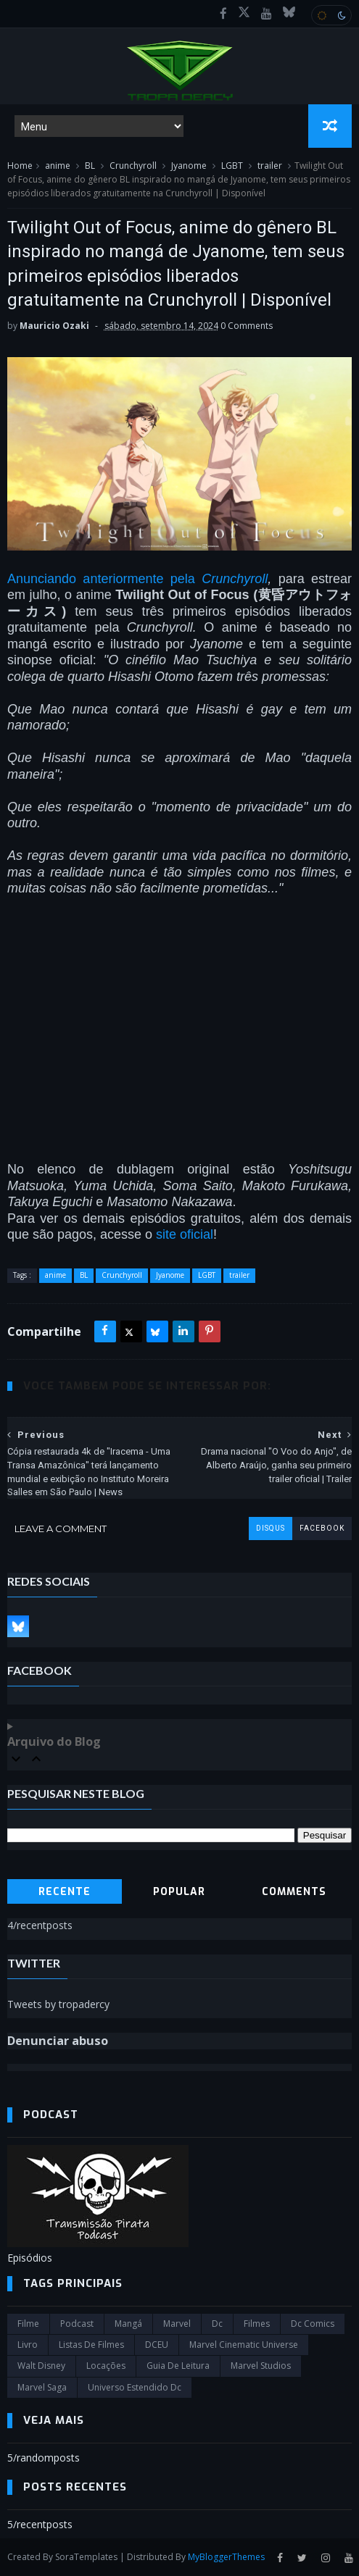 The width and height of the screenshot is (359, 2576). What do you see at coordinates (90, 165) in the screenshot?
I see `BL` at bounding box center [90, 165].